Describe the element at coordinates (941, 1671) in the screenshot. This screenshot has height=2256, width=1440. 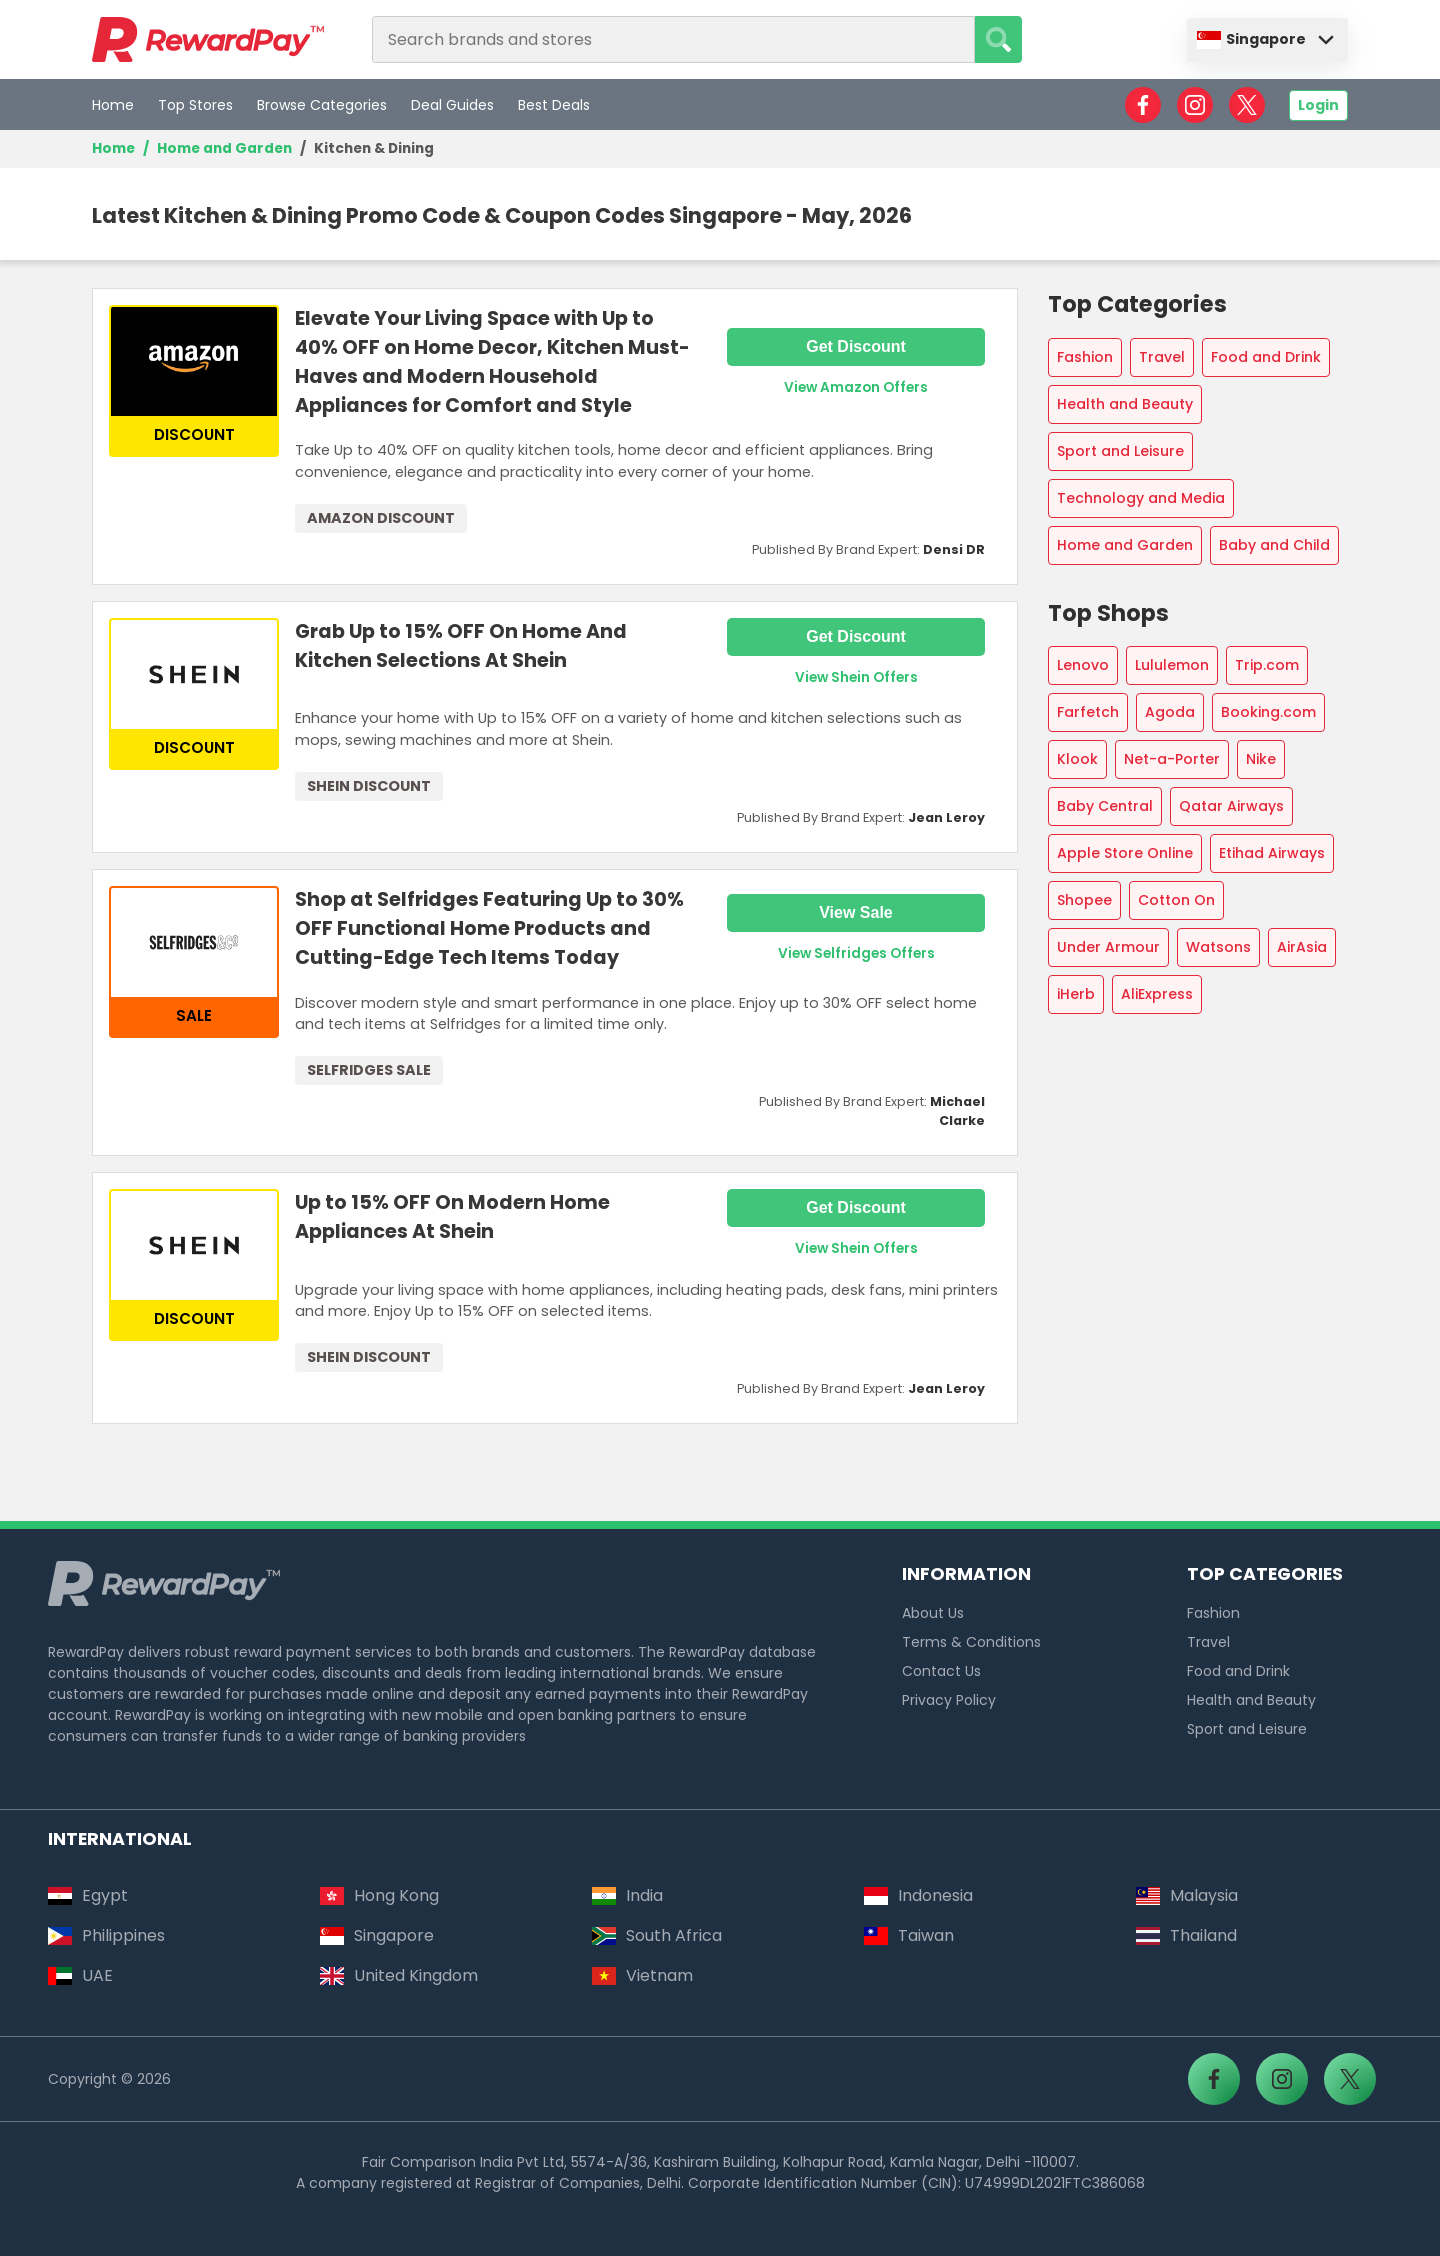
I see `Contact Us` at that location.